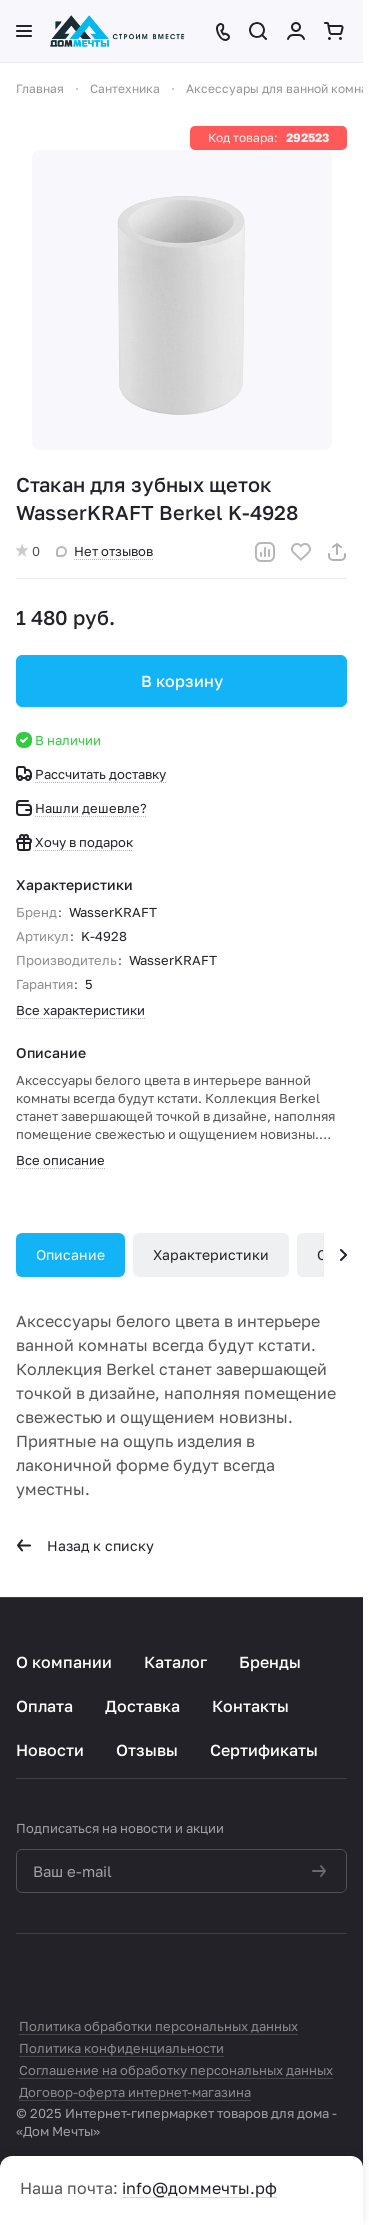  What do you see at coordinates (175, 1662) in the screenshot?
I see `Каталог` at bounding box center [175, 1662].